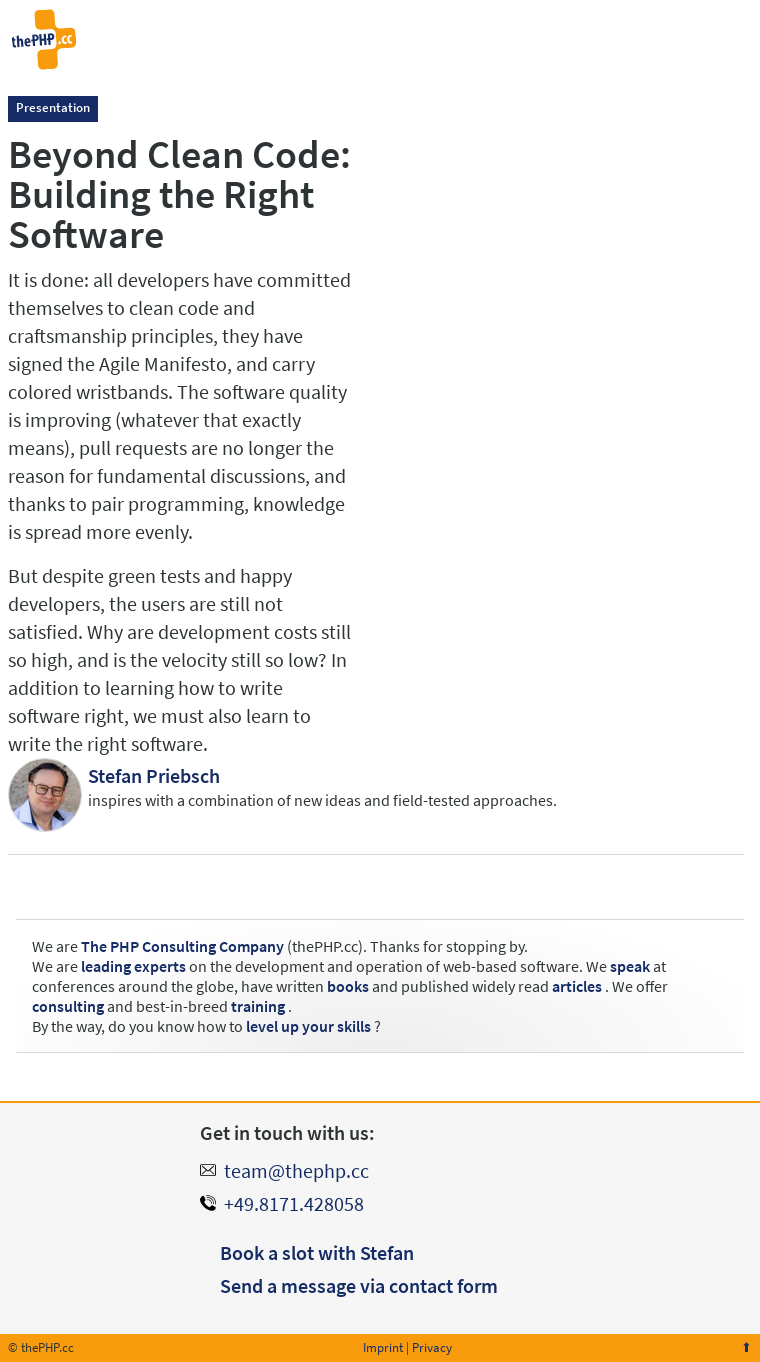 The width and height of the screenshot is (760, 1362). What do you see at coordinates (68, 1006) in the screenshot?
I see `consulting` at bounding box center [68, 1006].